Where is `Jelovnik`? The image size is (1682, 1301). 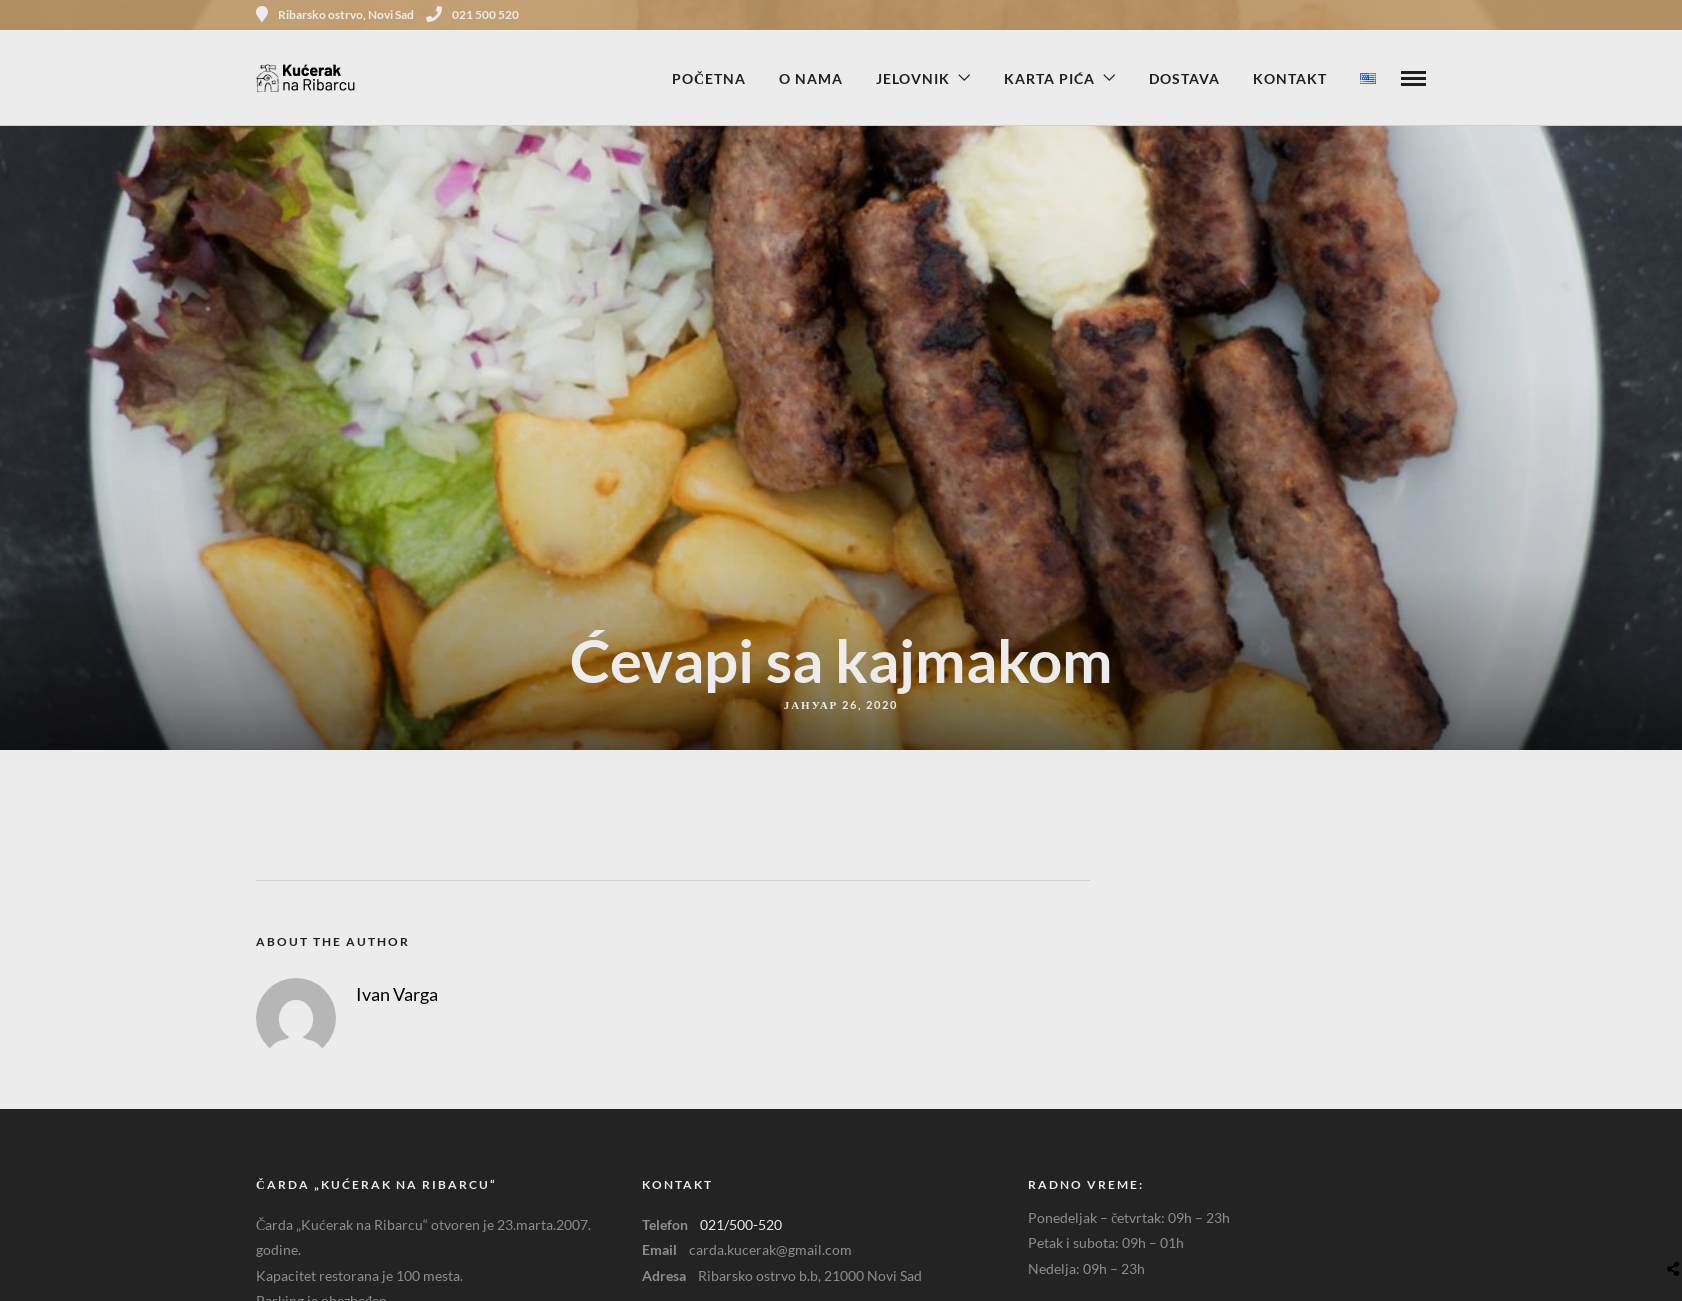 Jelovnik is located at coordinates (913, 78).